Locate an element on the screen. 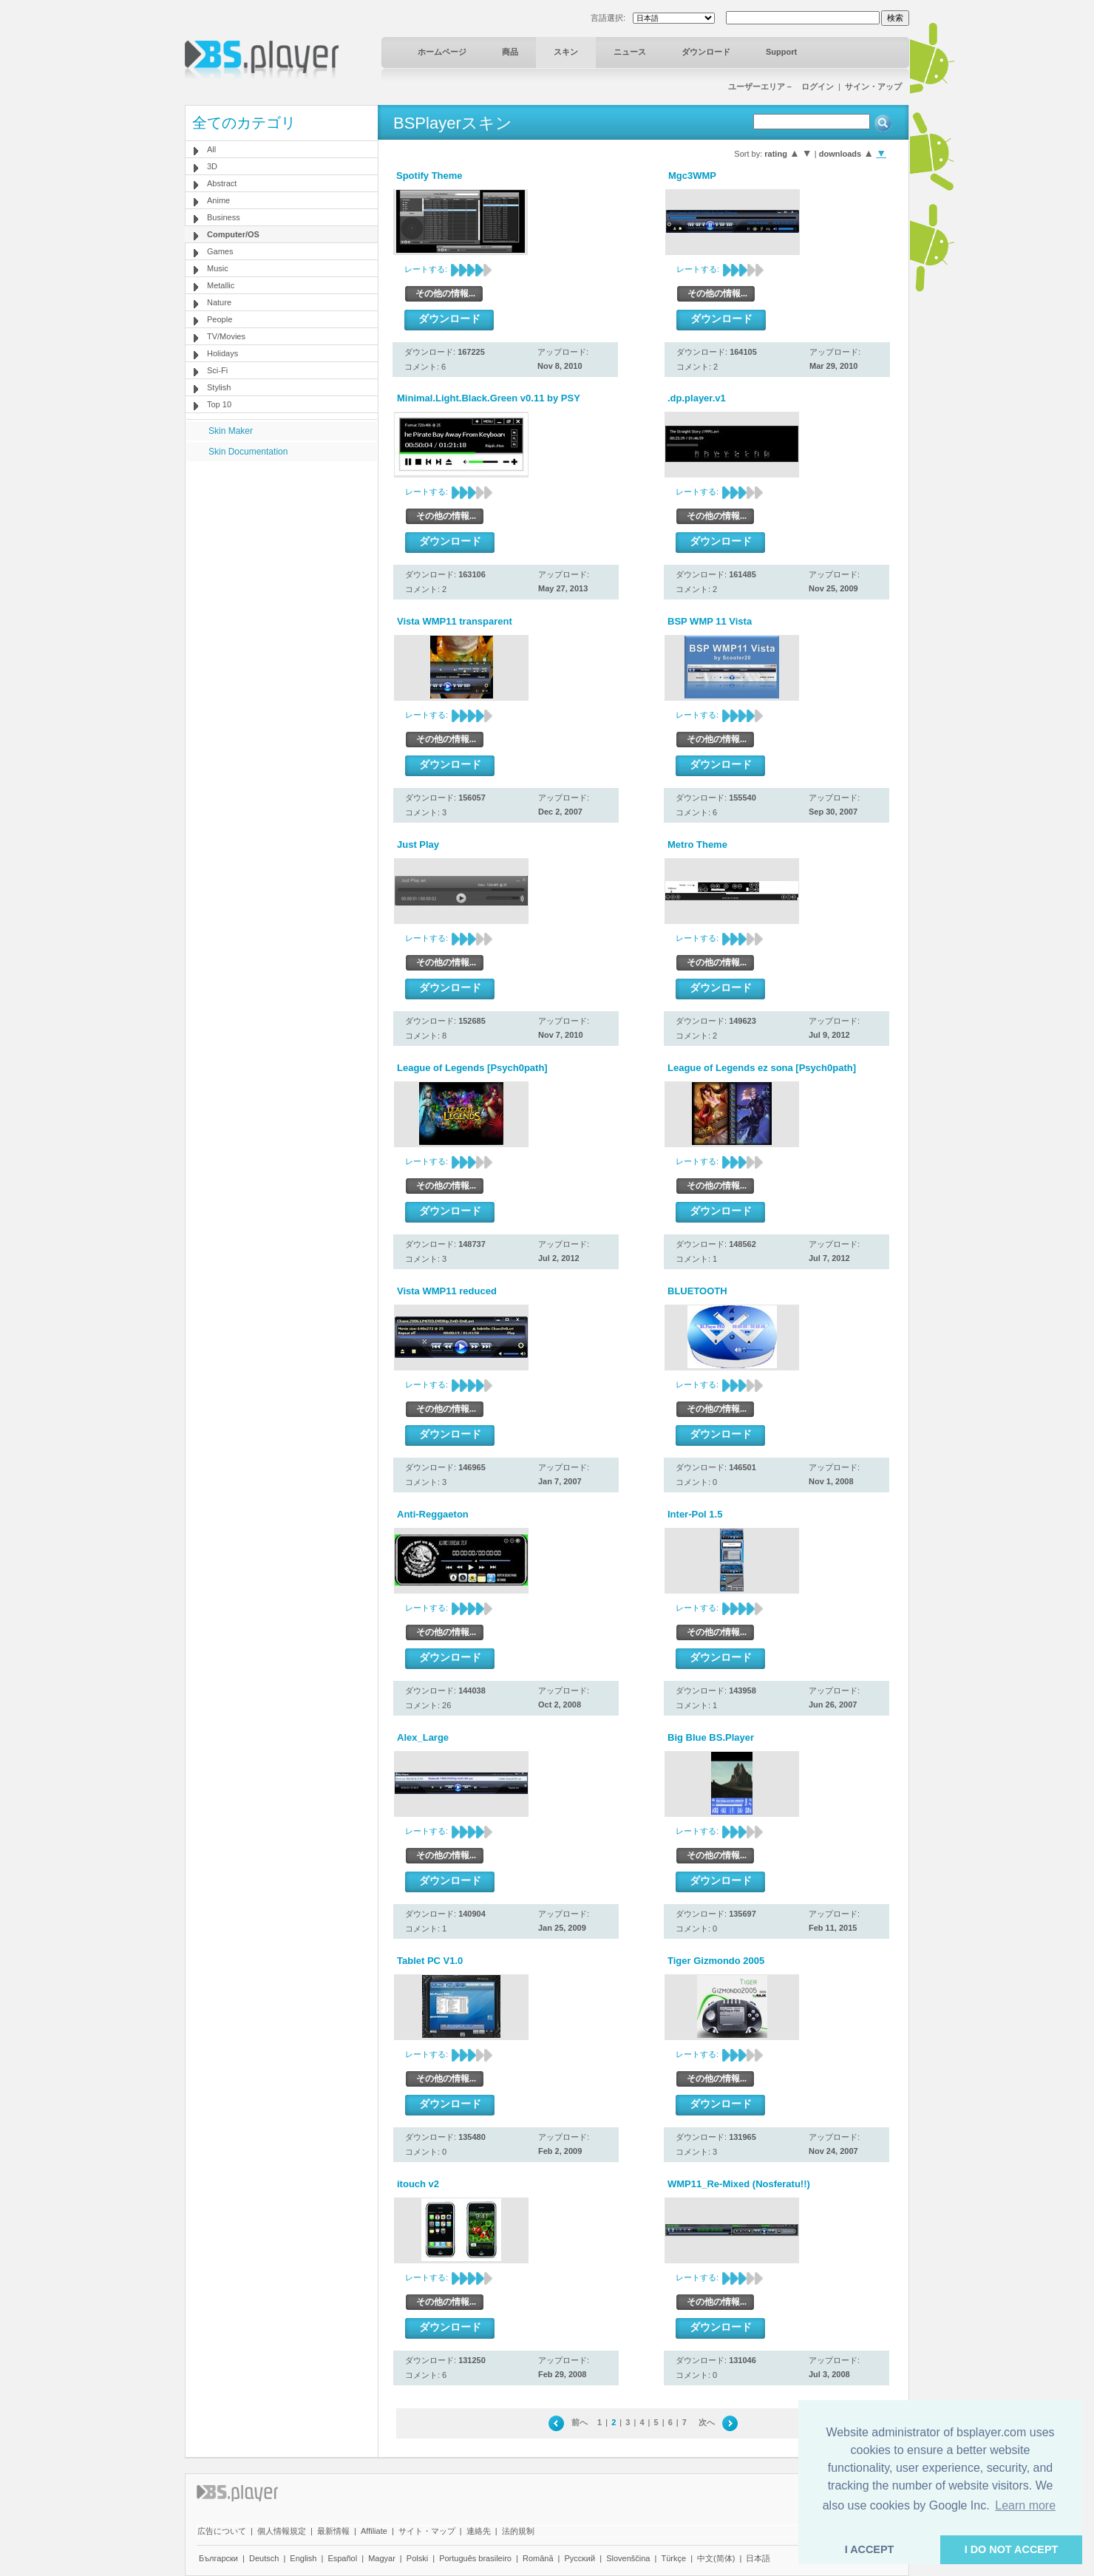  Abstract is located at coordinates (222, 183).